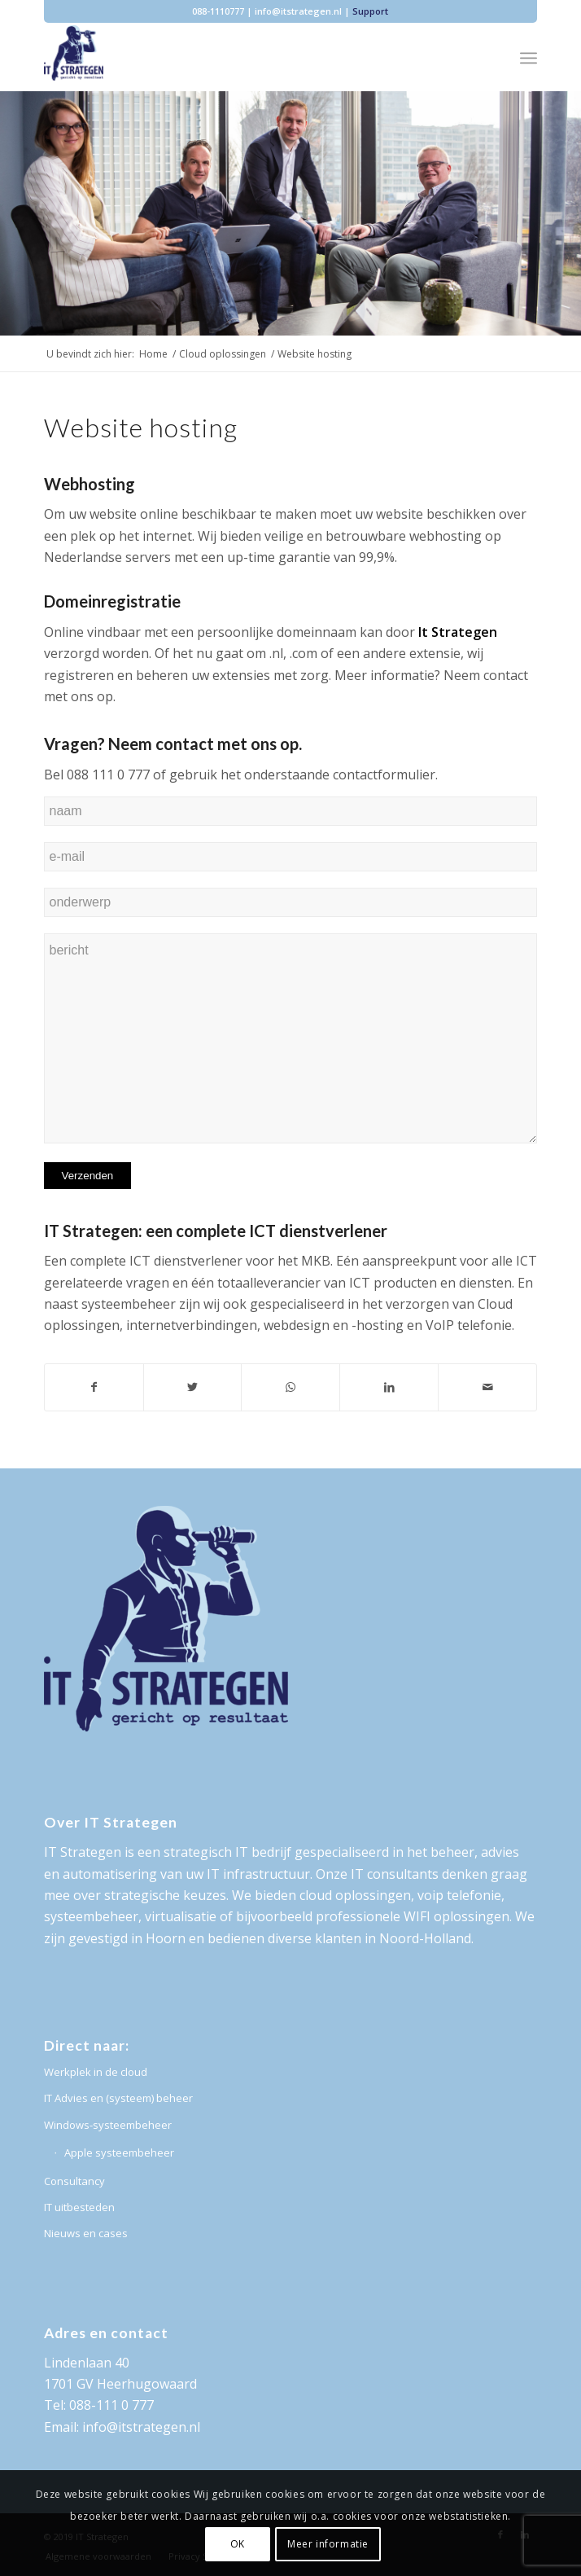 Image resolution: width=581 pixels, height=2576 pixels. Describe the element at coordinates (389, 1387) in the screenshot. I see `[Deel via LinkedIn]` at that location.